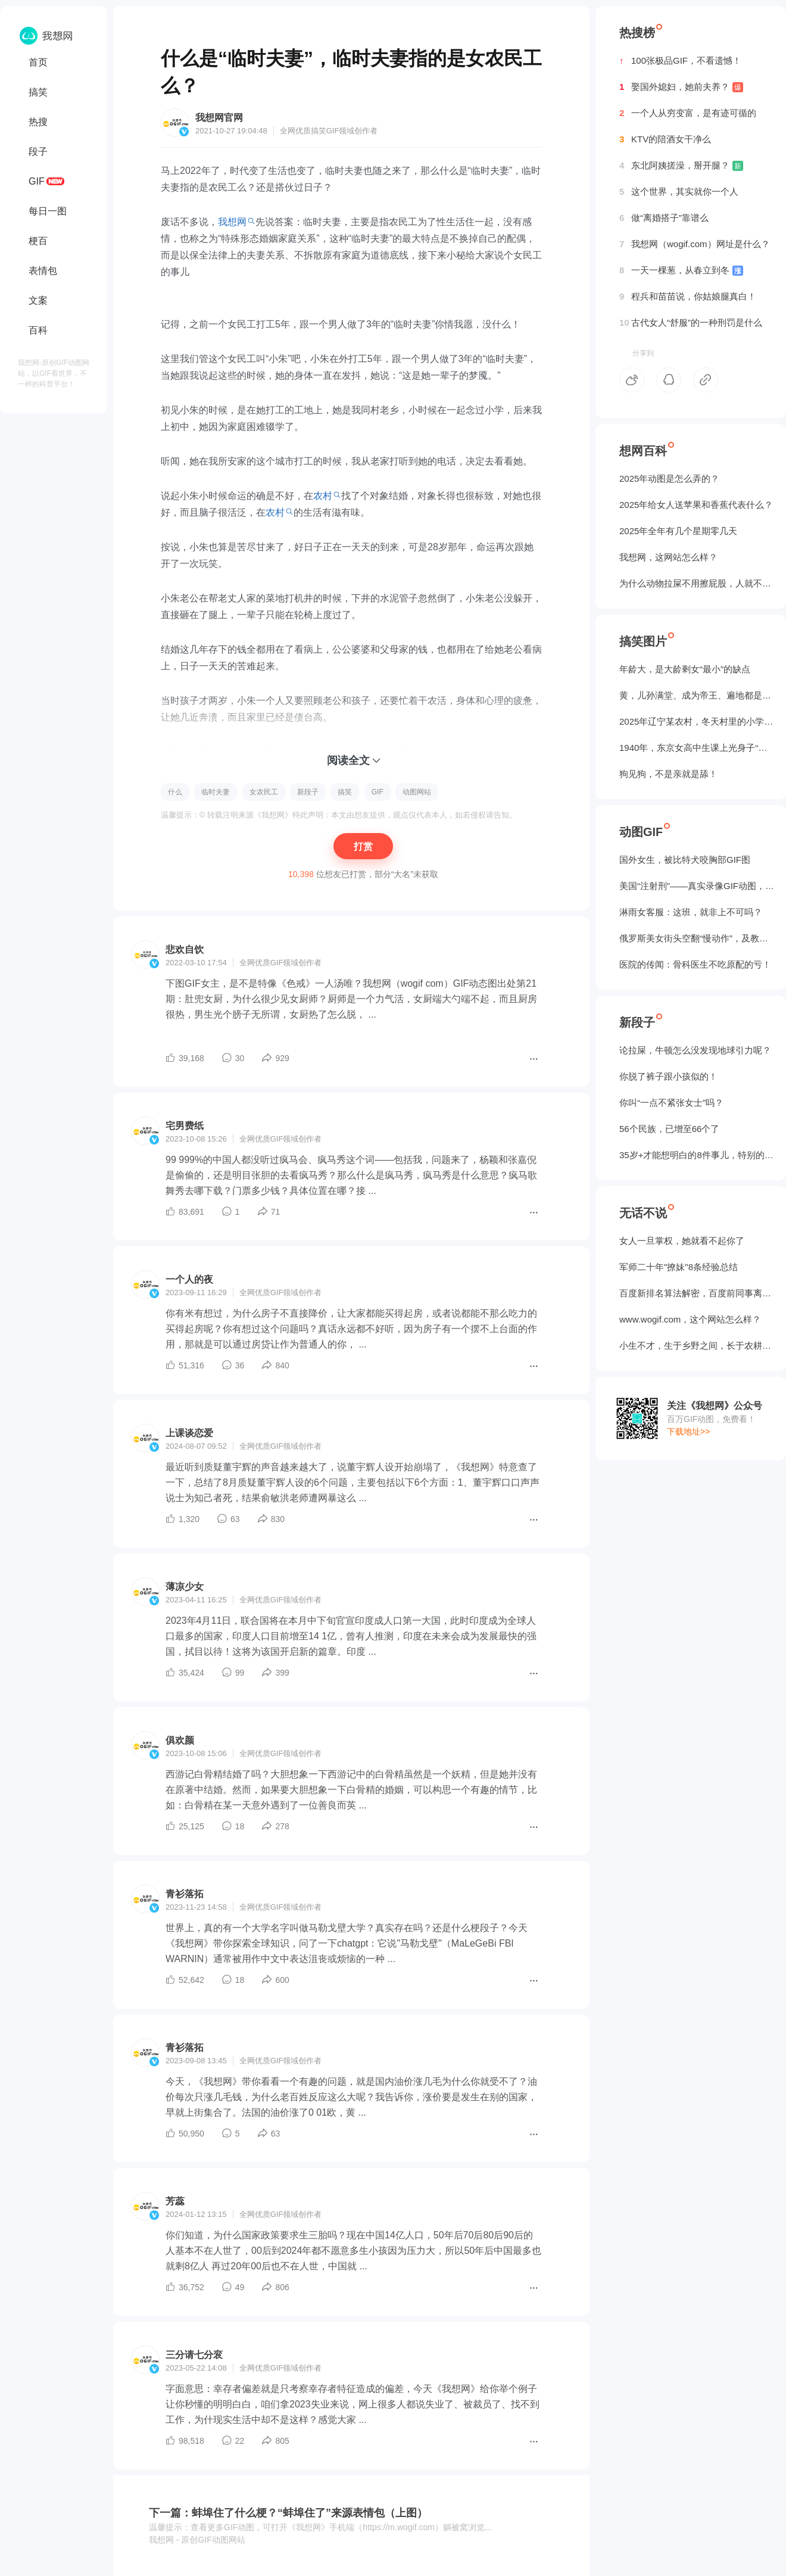  I want to click on 2025年辽宁某农村，冬天村里的小学生炉子？, so click(696, 721).